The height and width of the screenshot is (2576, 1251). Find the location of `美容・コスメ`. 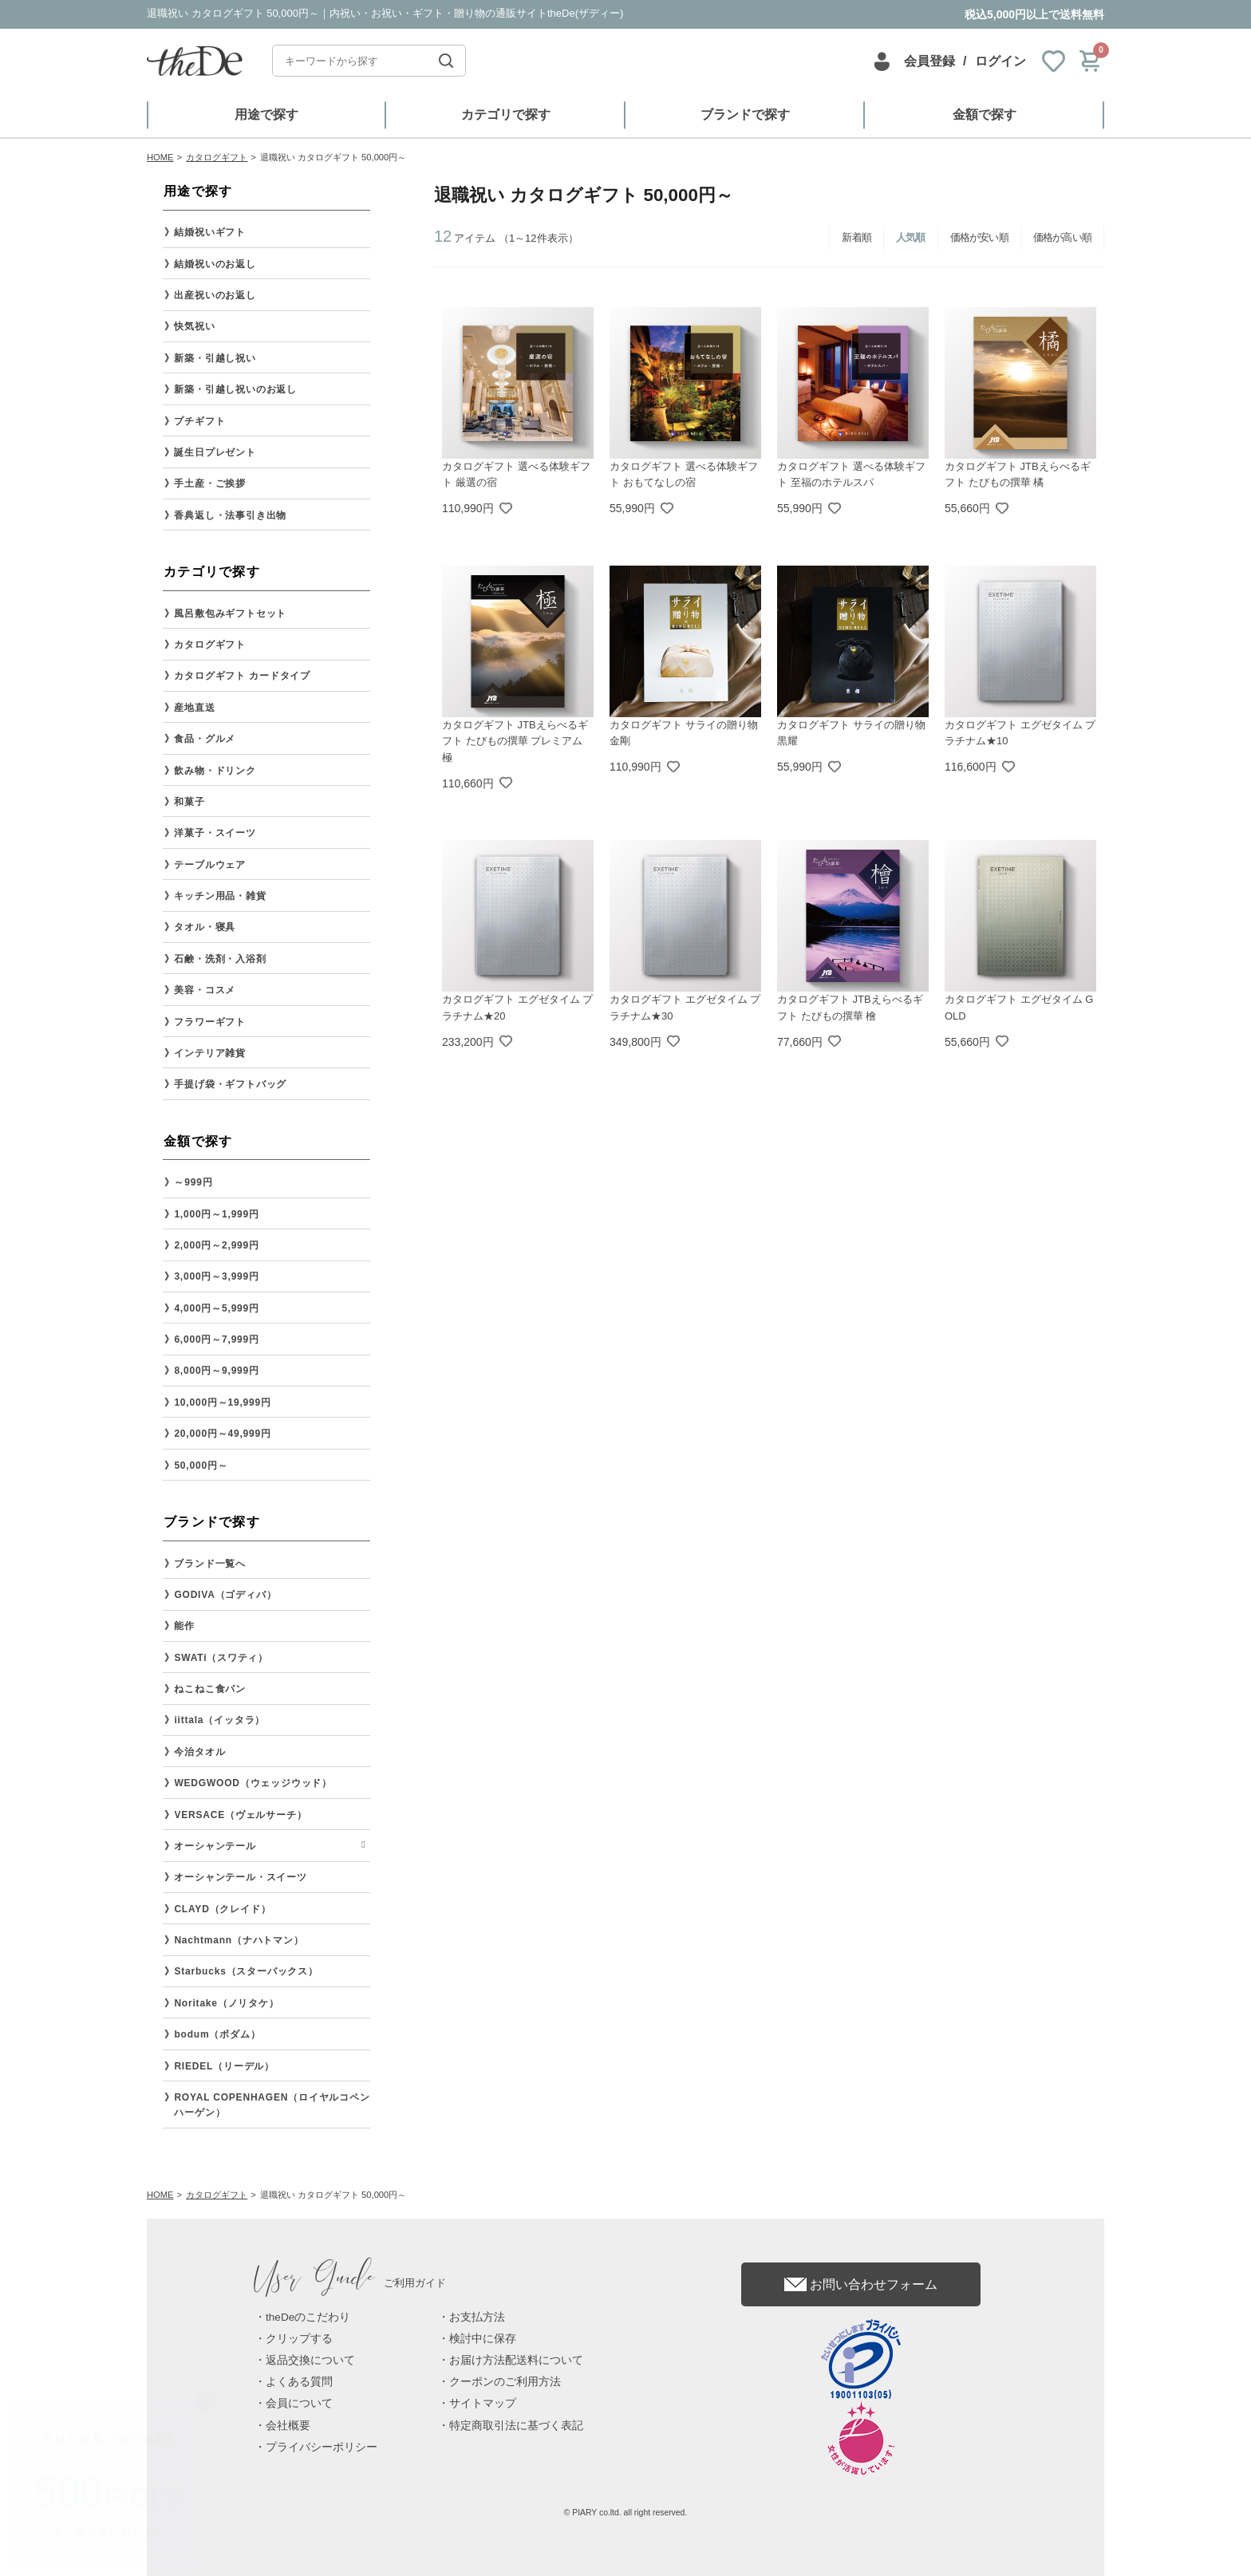

美容・コスメ is located at coordinates (204, 990).